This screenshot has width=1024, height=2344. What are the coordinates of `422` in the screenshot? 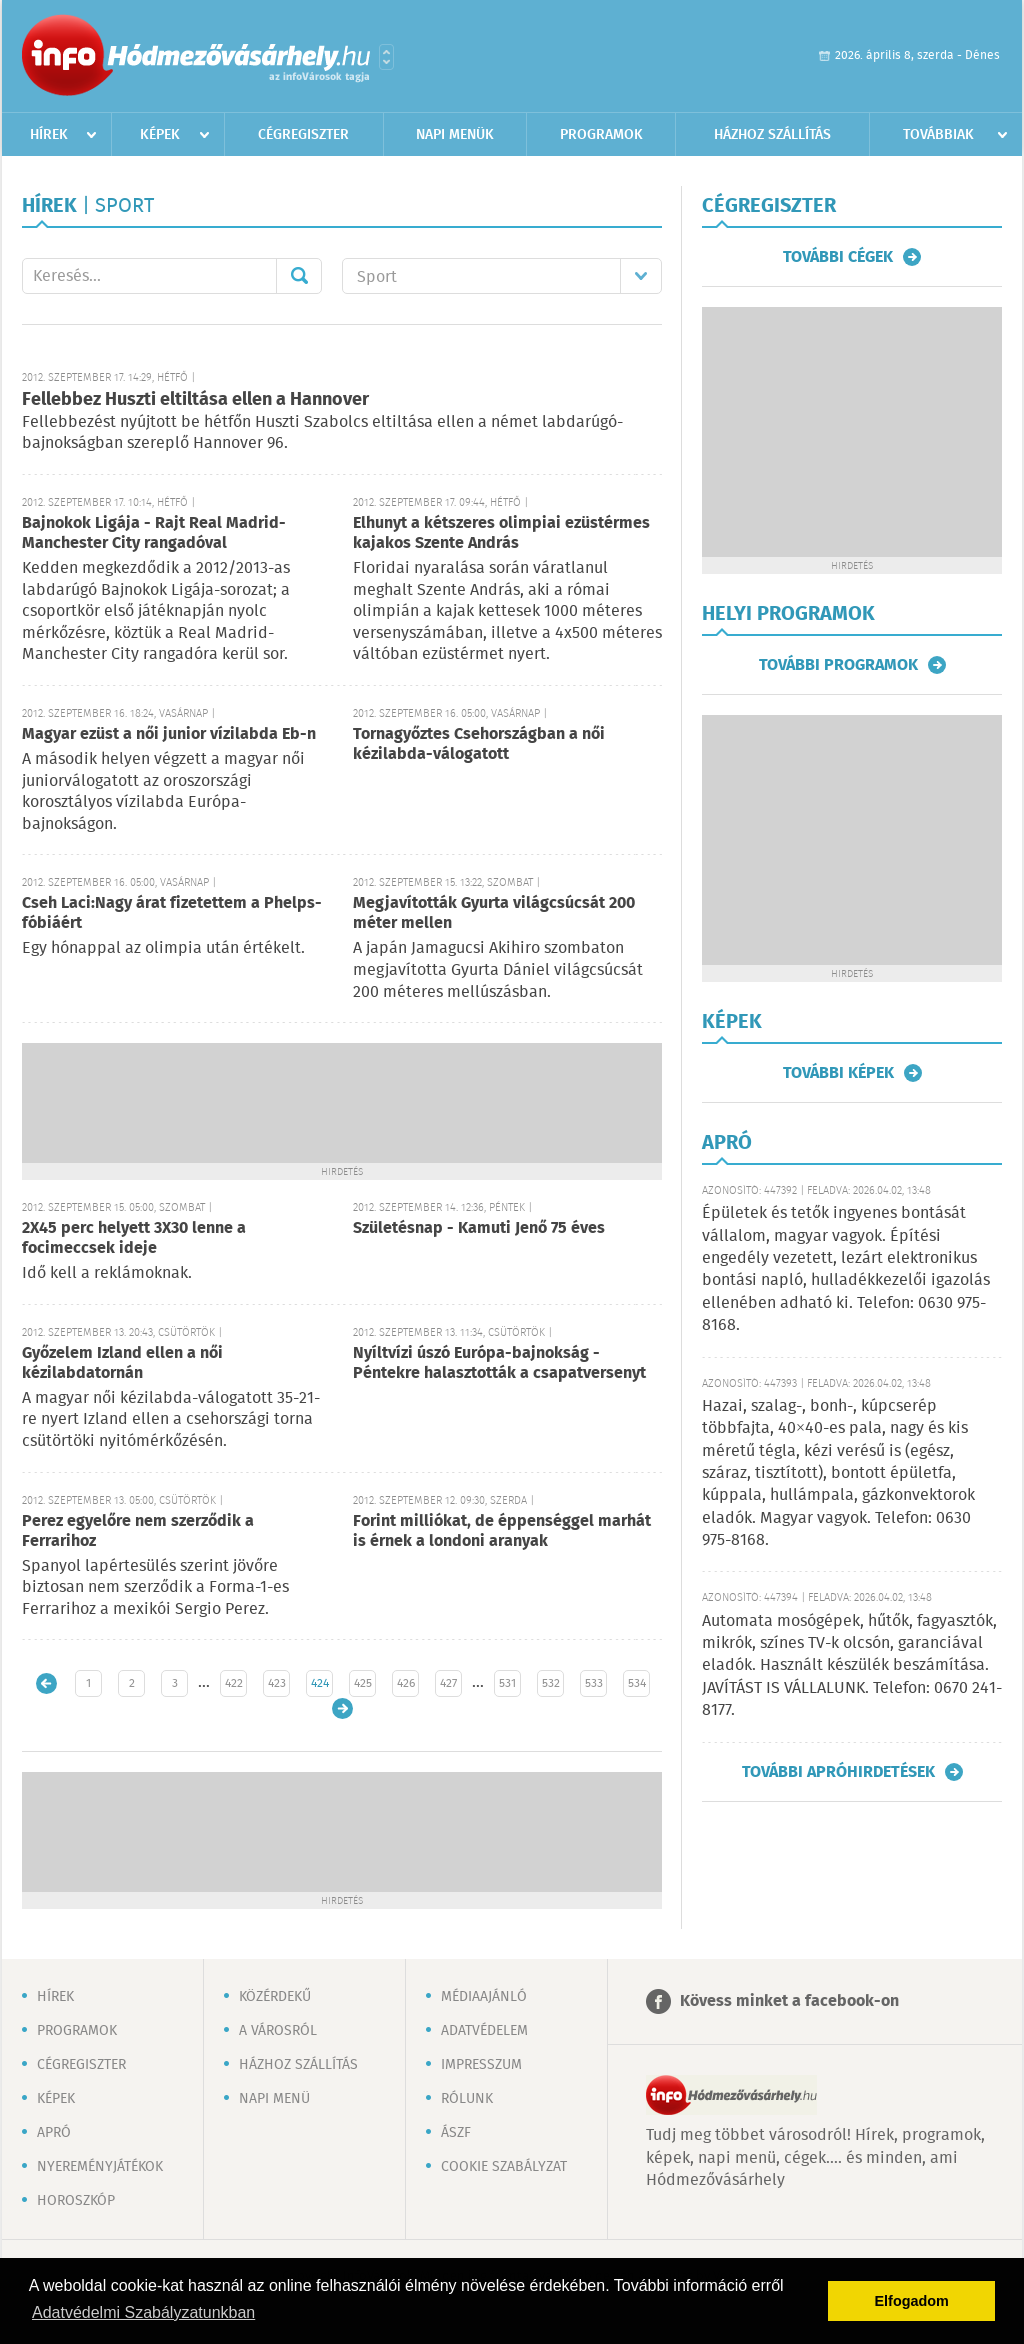 It's located at (234, 1683).